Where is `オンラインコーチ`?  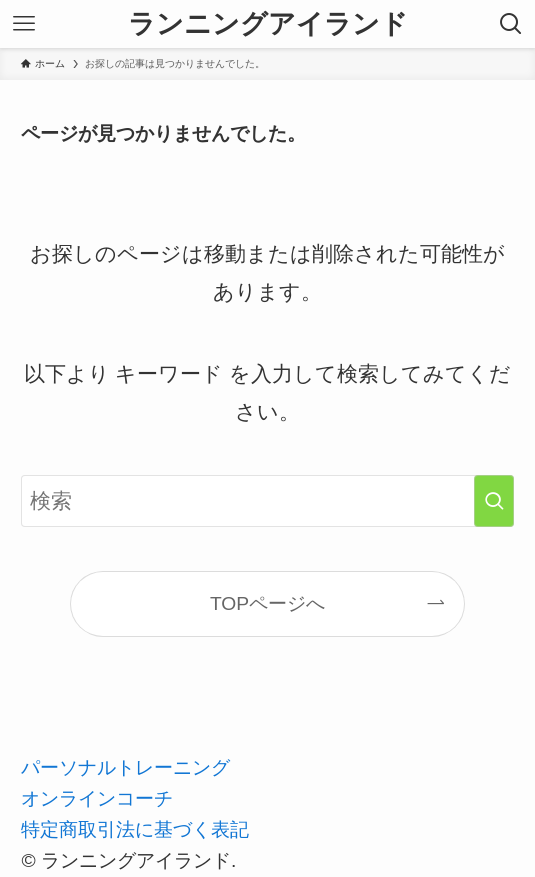 オンラインコーチ is located at coordinates (97, 798).